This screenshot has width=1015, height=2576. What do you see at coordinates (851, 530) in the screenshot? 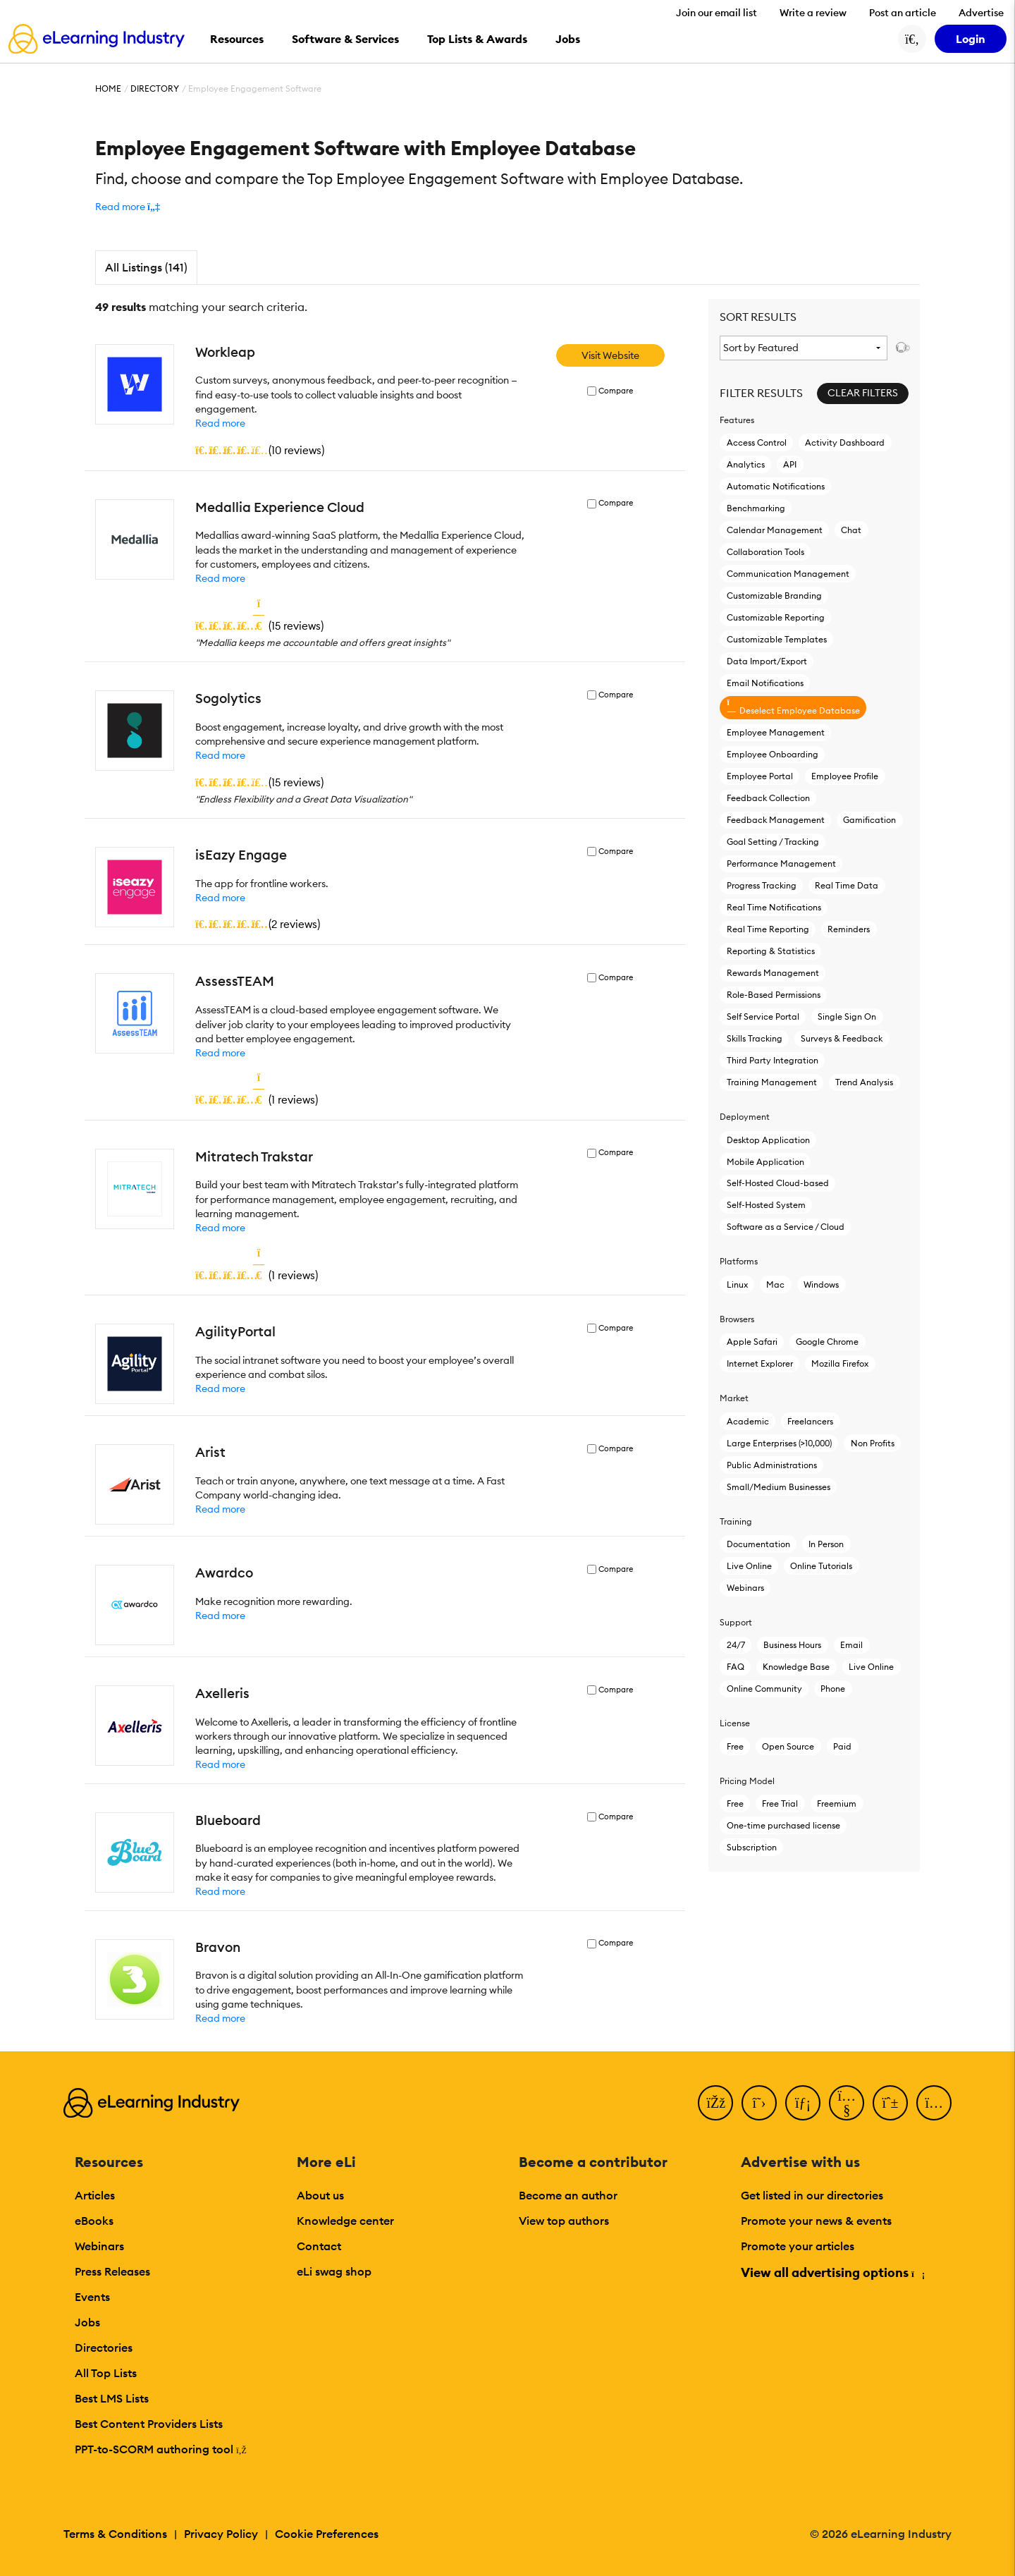
I see `Chat` at bounding box center [851, 530].